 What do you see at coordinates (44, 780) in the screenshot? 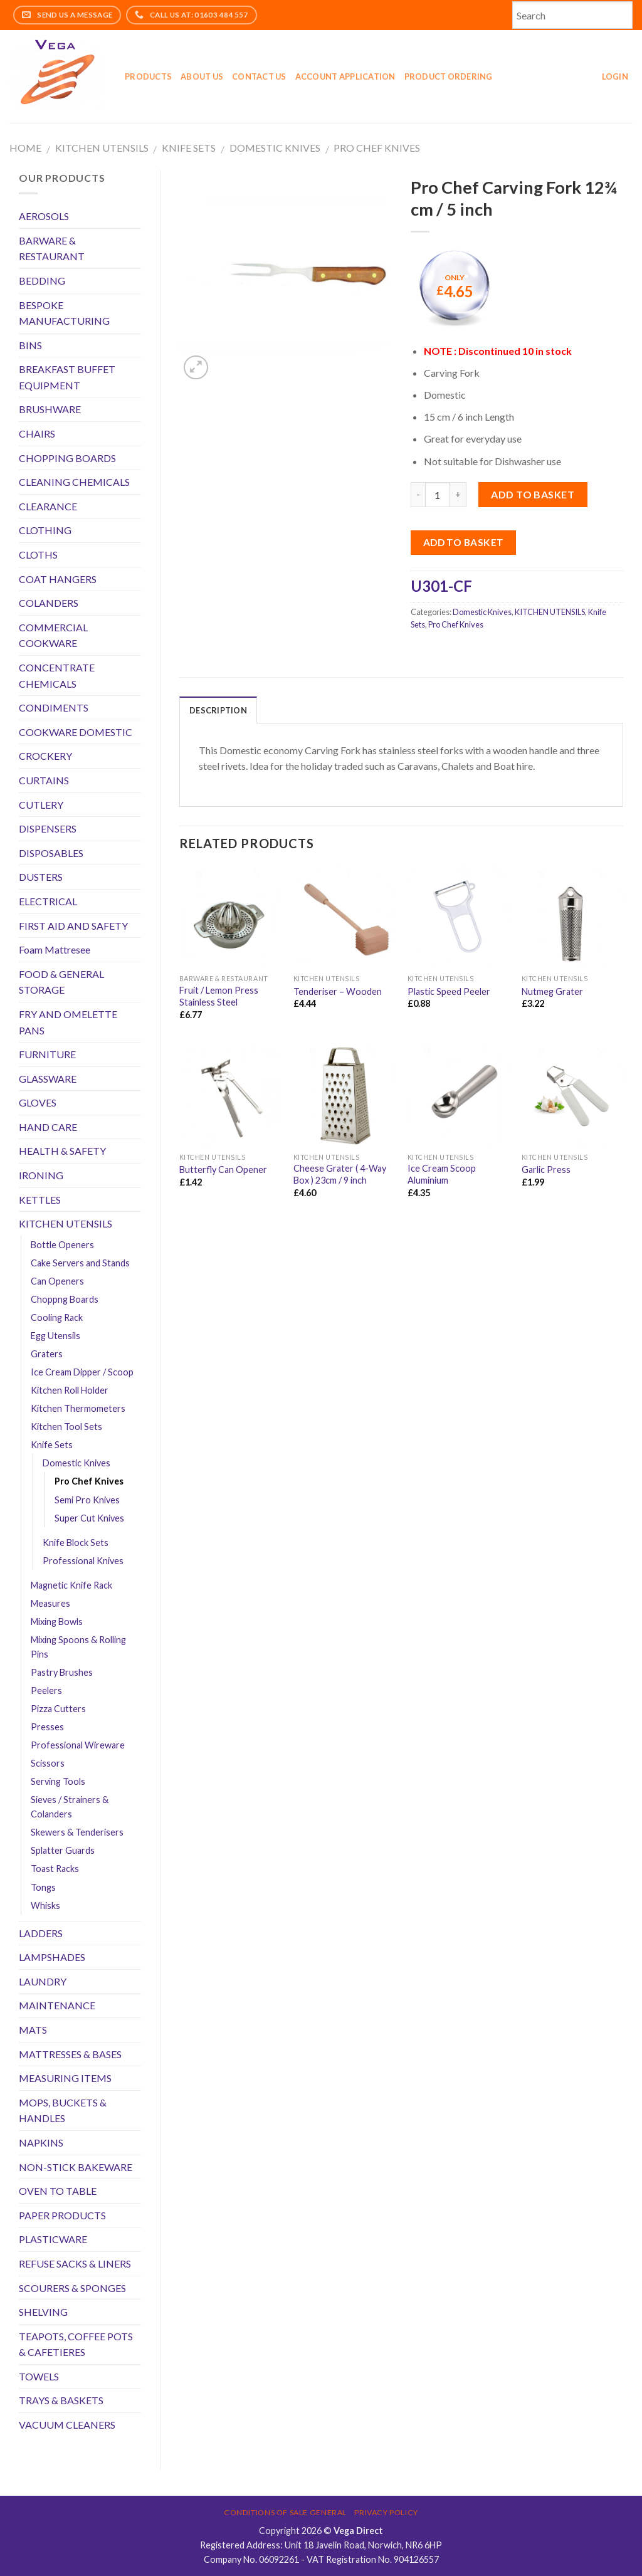
I see `CURTAINS` at bounding box center [44, 780].